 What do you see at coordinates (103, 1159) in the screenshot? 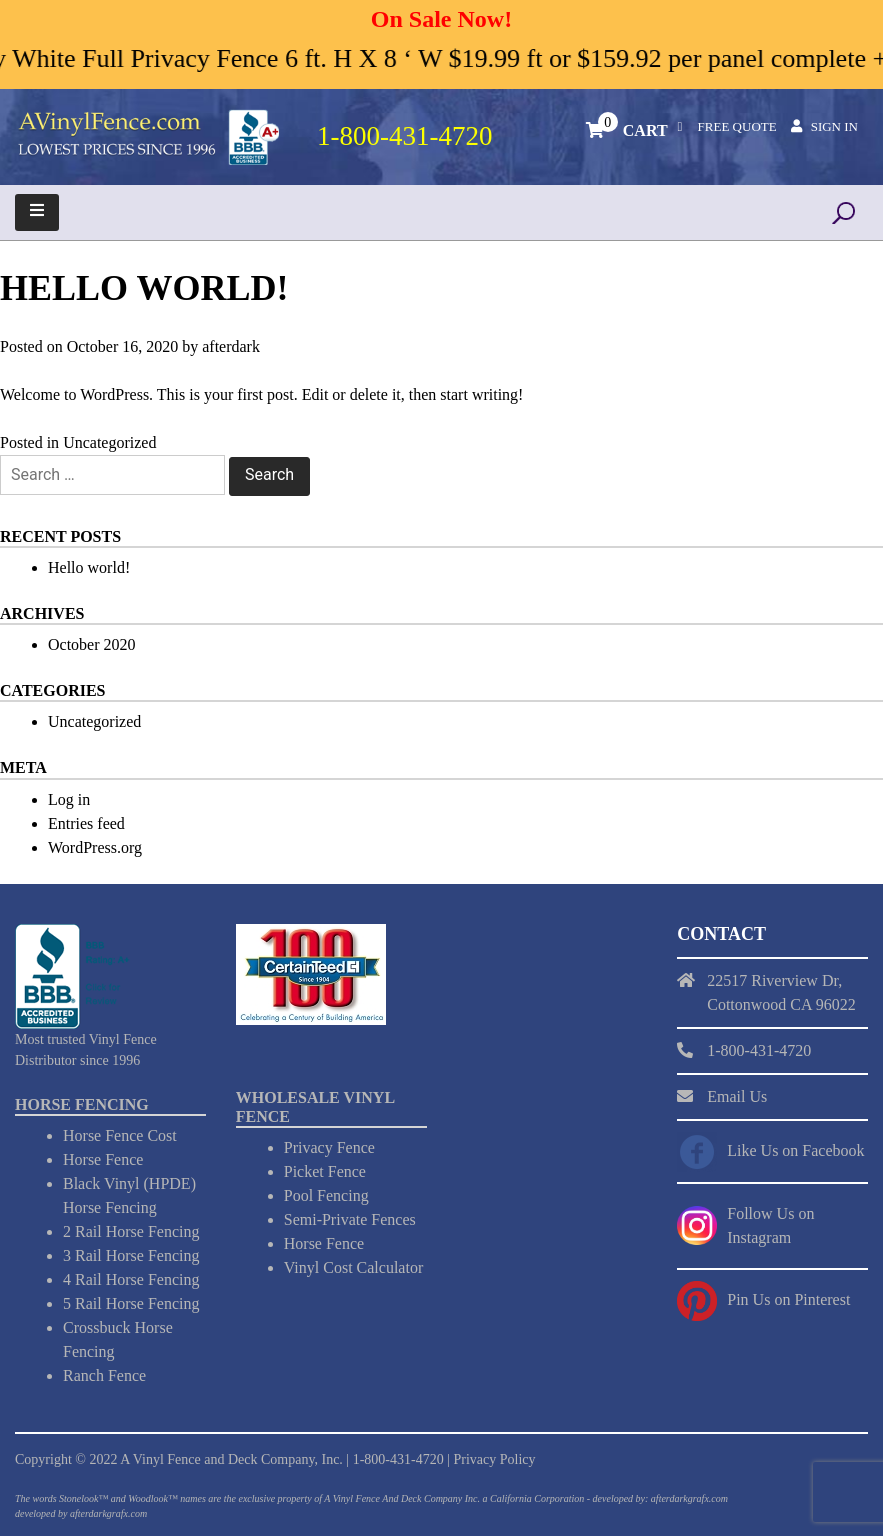
I see `Horse Fence` at bounding box center [103, 1159].